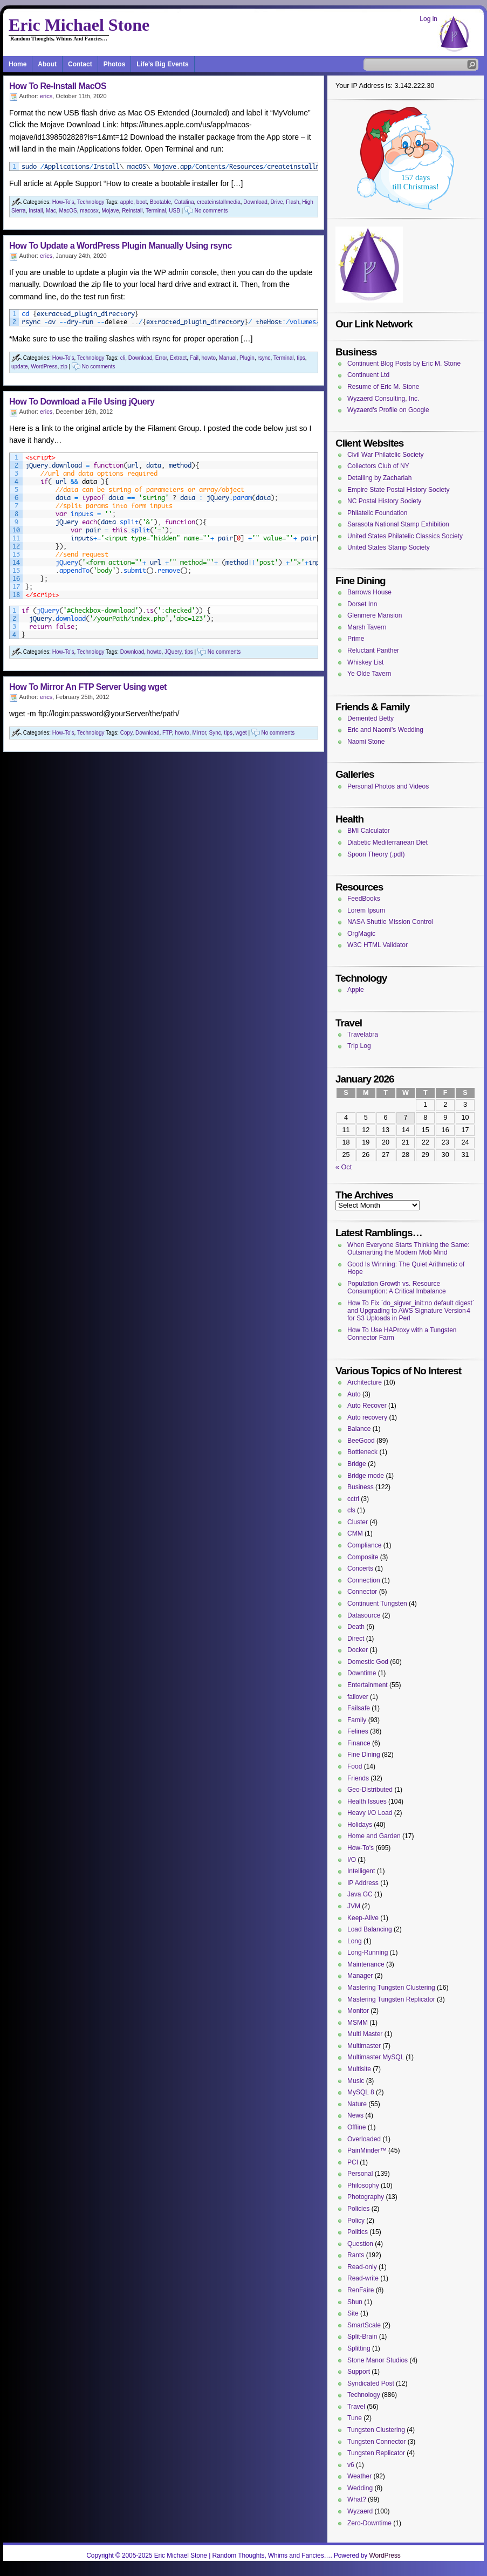 Image resolution: width=487 pixels, height=2576 pixels. What do you see at coordinates (89, 211) in the screenshot?
I see `macosx` at bounding box center [89, 211].